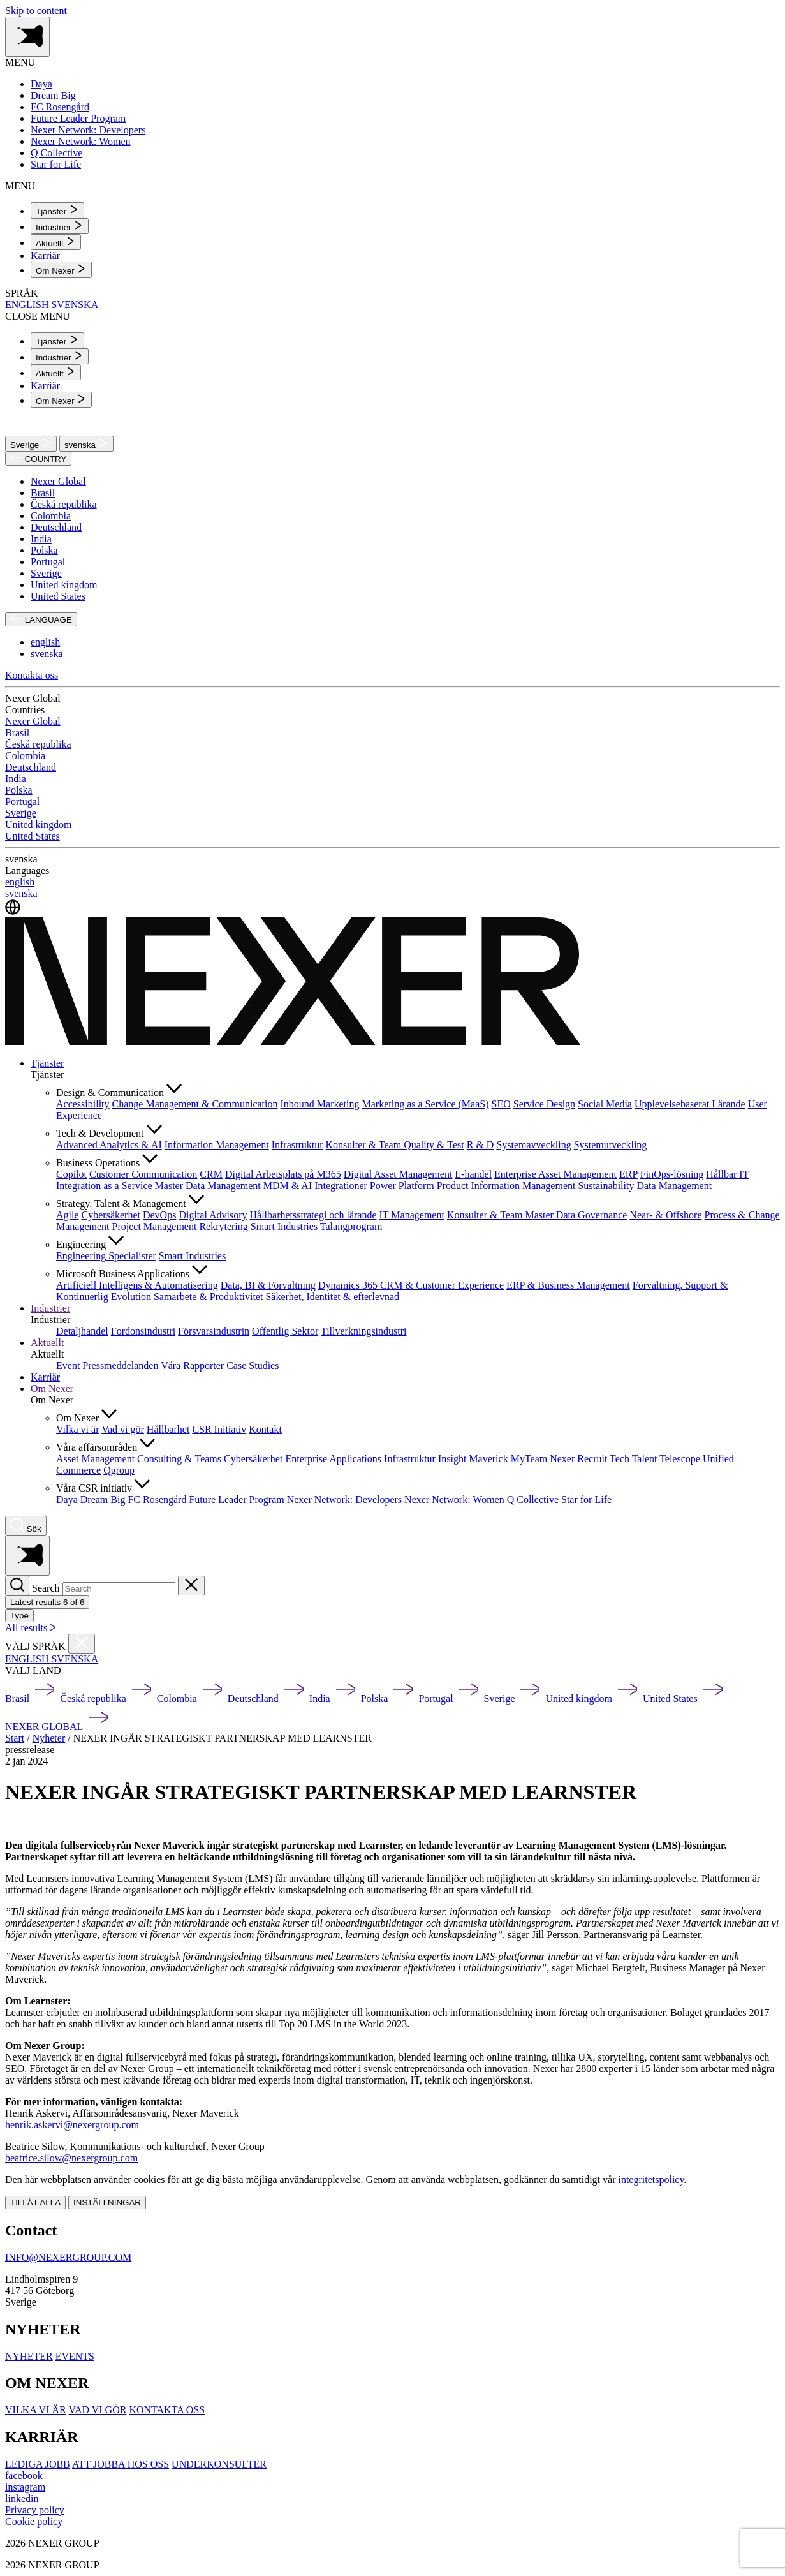 This screenshot has height=2576, width=785. Describe the element at coordinates (31, 444) in the screenshot. I see `Sverige` at that location.